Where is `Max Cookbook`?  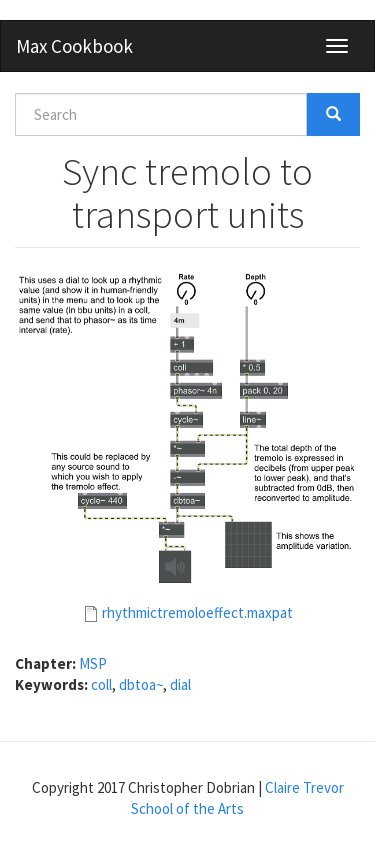 Max Cookbook is located at coordinates (74, 46).